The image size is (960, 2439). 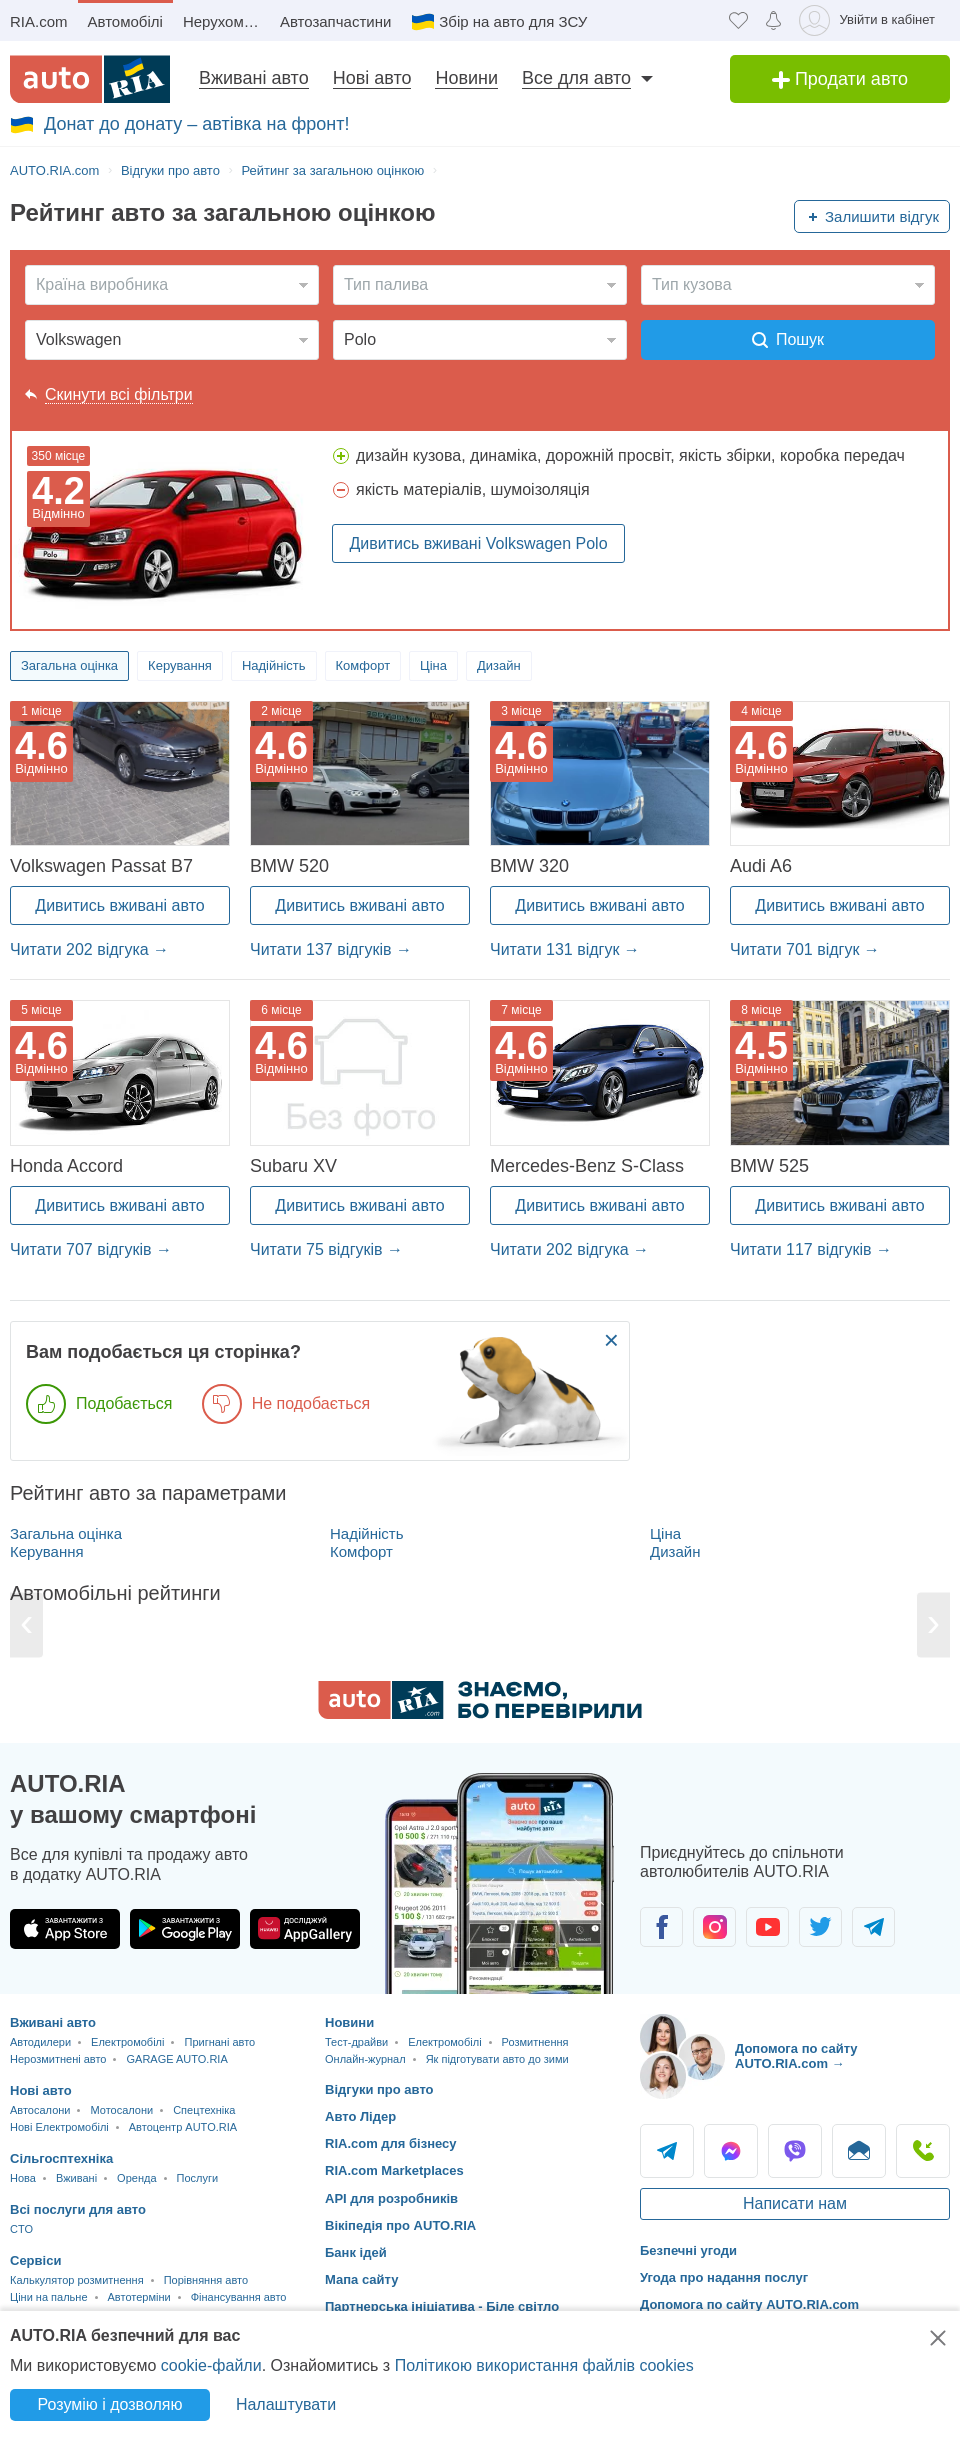 What do you see at coordinates (795, 2203) in the screenshot?
I see `Написати нам [Написати AUTO.RIA]` at bounding box center [795, 2203].